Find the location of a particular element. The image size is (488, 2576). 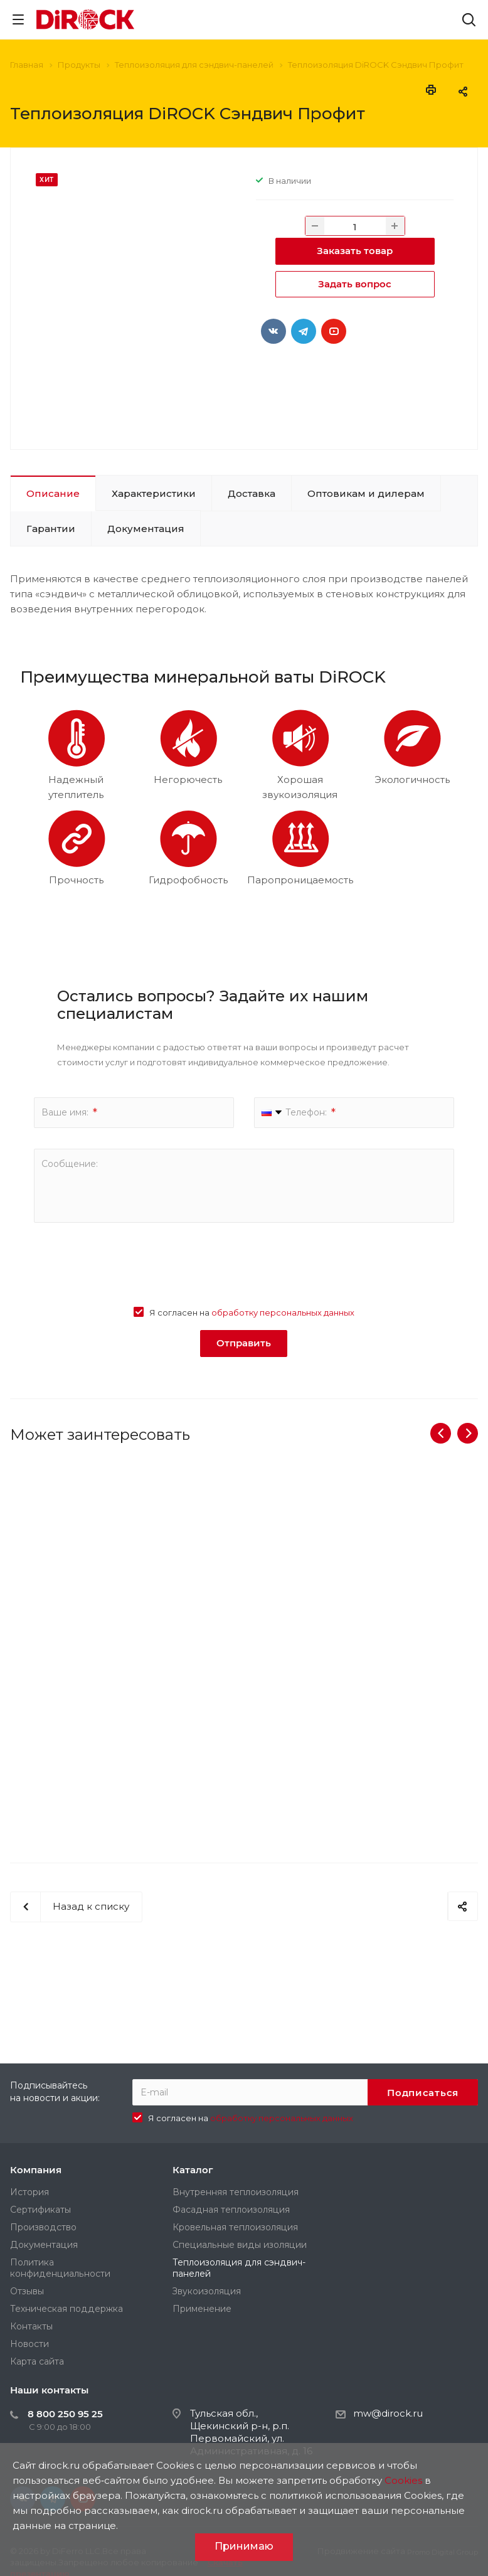

Производство is located at coordinates (43, 2227).